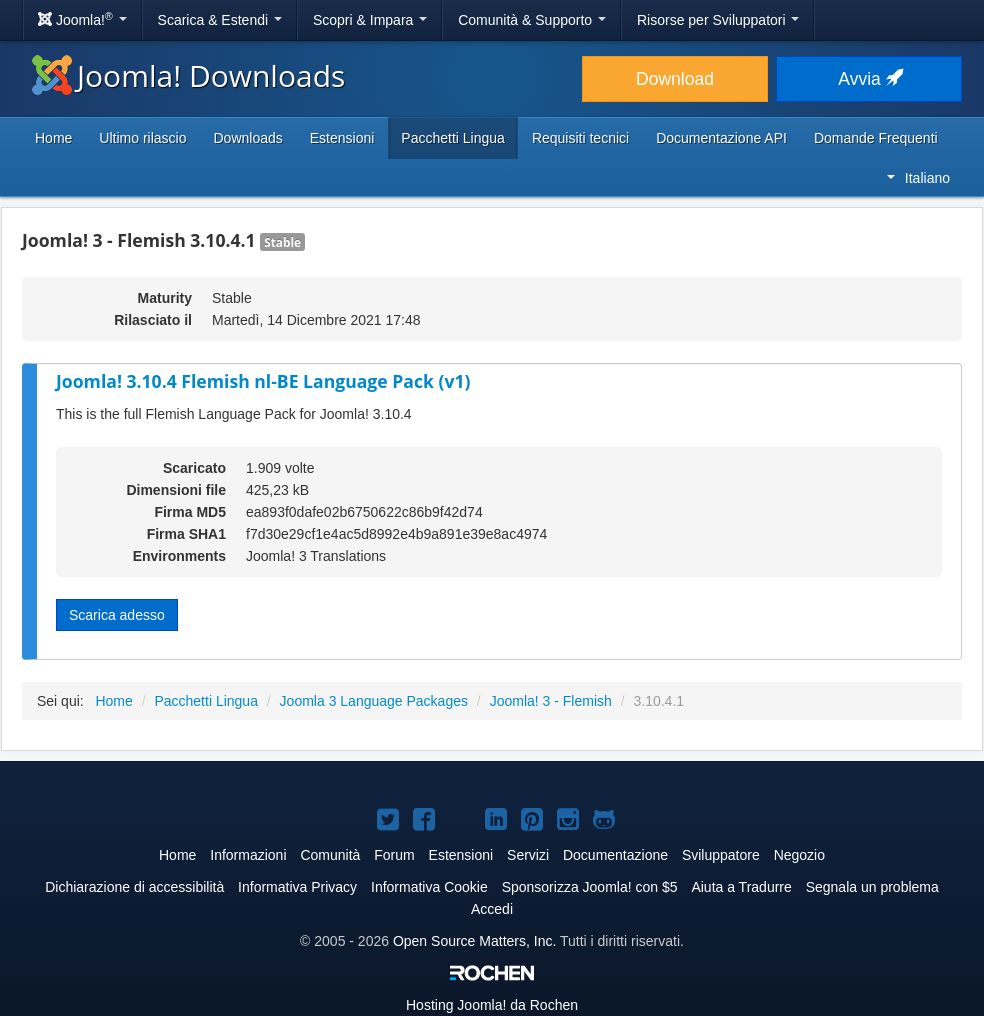 This screenshot has width=984, height=1016. What do you see at coordinates (220, 20) in the screenshot?
I see `Scarica & Estendi` at bounding box center [220, 20].